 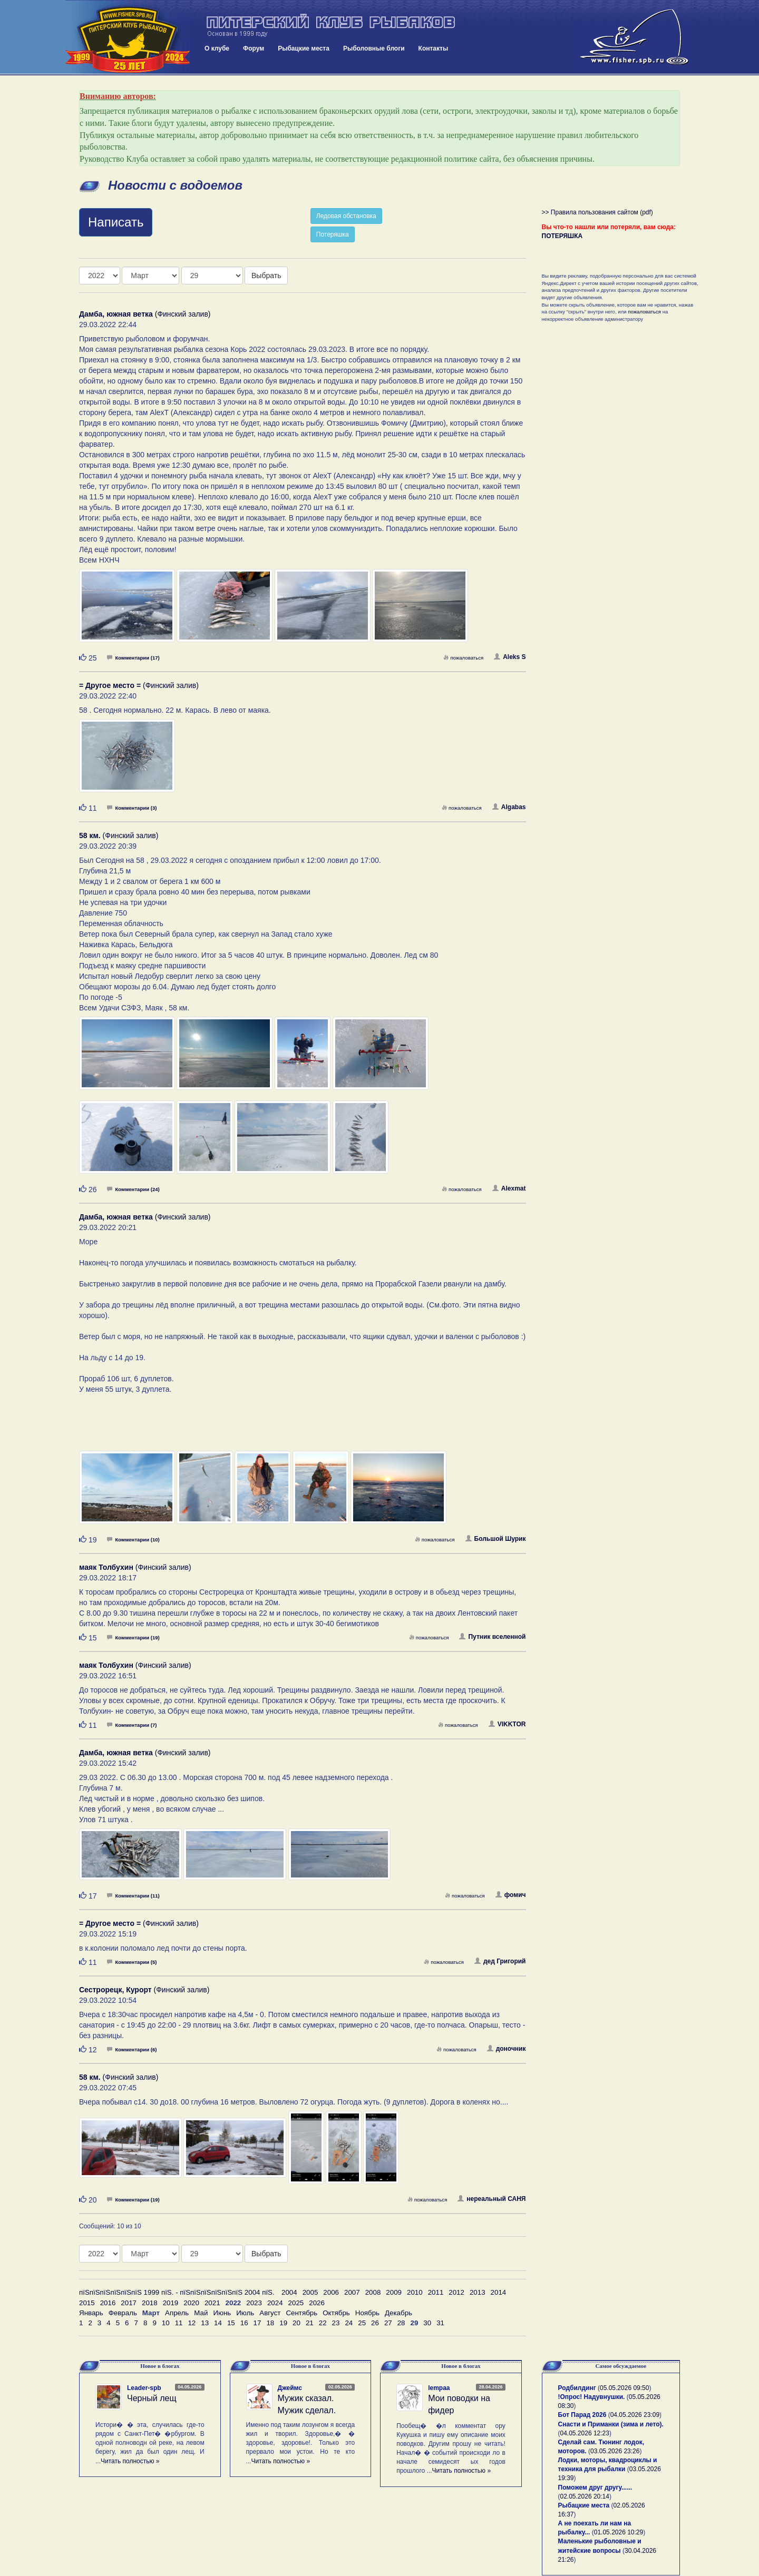 I want to click on 04.05.2026 12:23, so click(x=584, y=2433).